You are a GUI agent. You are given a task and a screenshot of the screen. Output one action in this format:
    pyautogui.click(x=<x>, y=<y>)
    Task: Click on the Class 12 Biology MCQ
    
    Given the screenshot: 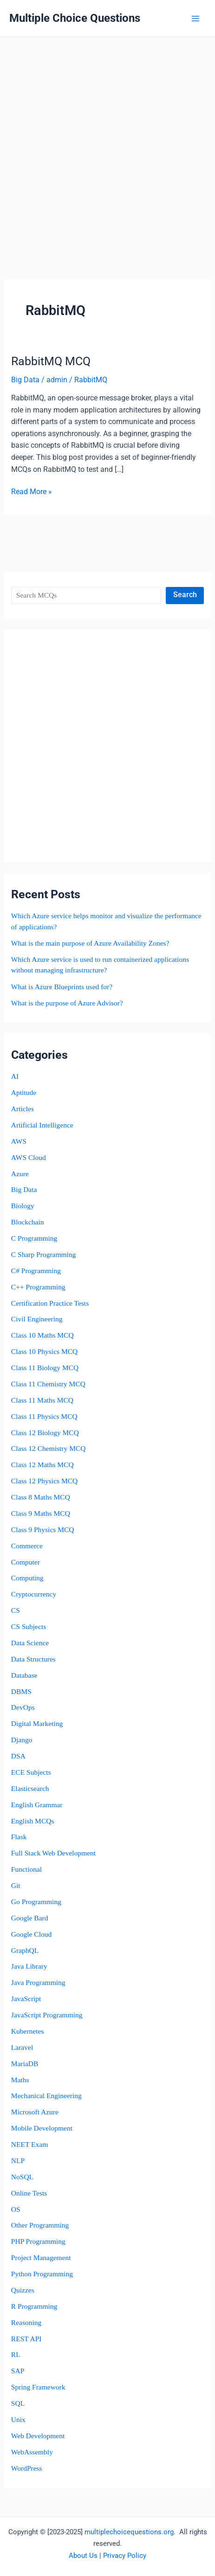 What is the action you would take?
    pyautogui.click(x=45, y=1432)
    